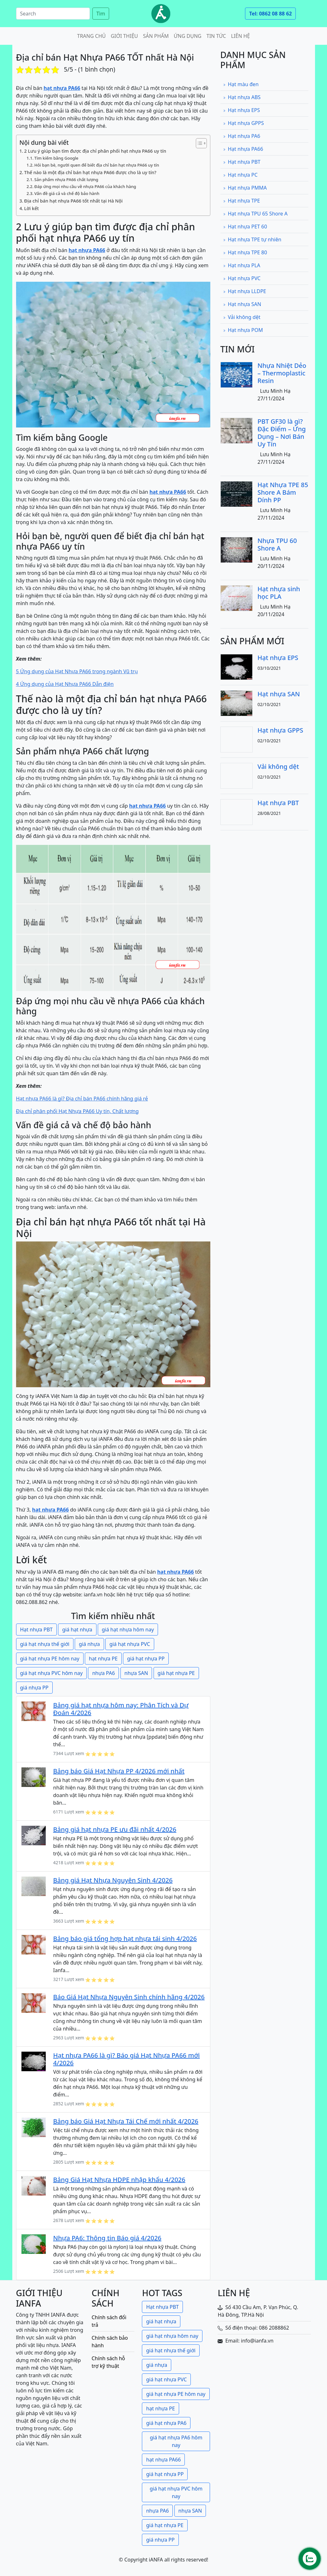 The width and height of the screenshot is (327, 2576). Describe the element at coordinates (255, 213) in the screenshot. I see `Hạt nhựa TPU 65 Shore A` at that location.